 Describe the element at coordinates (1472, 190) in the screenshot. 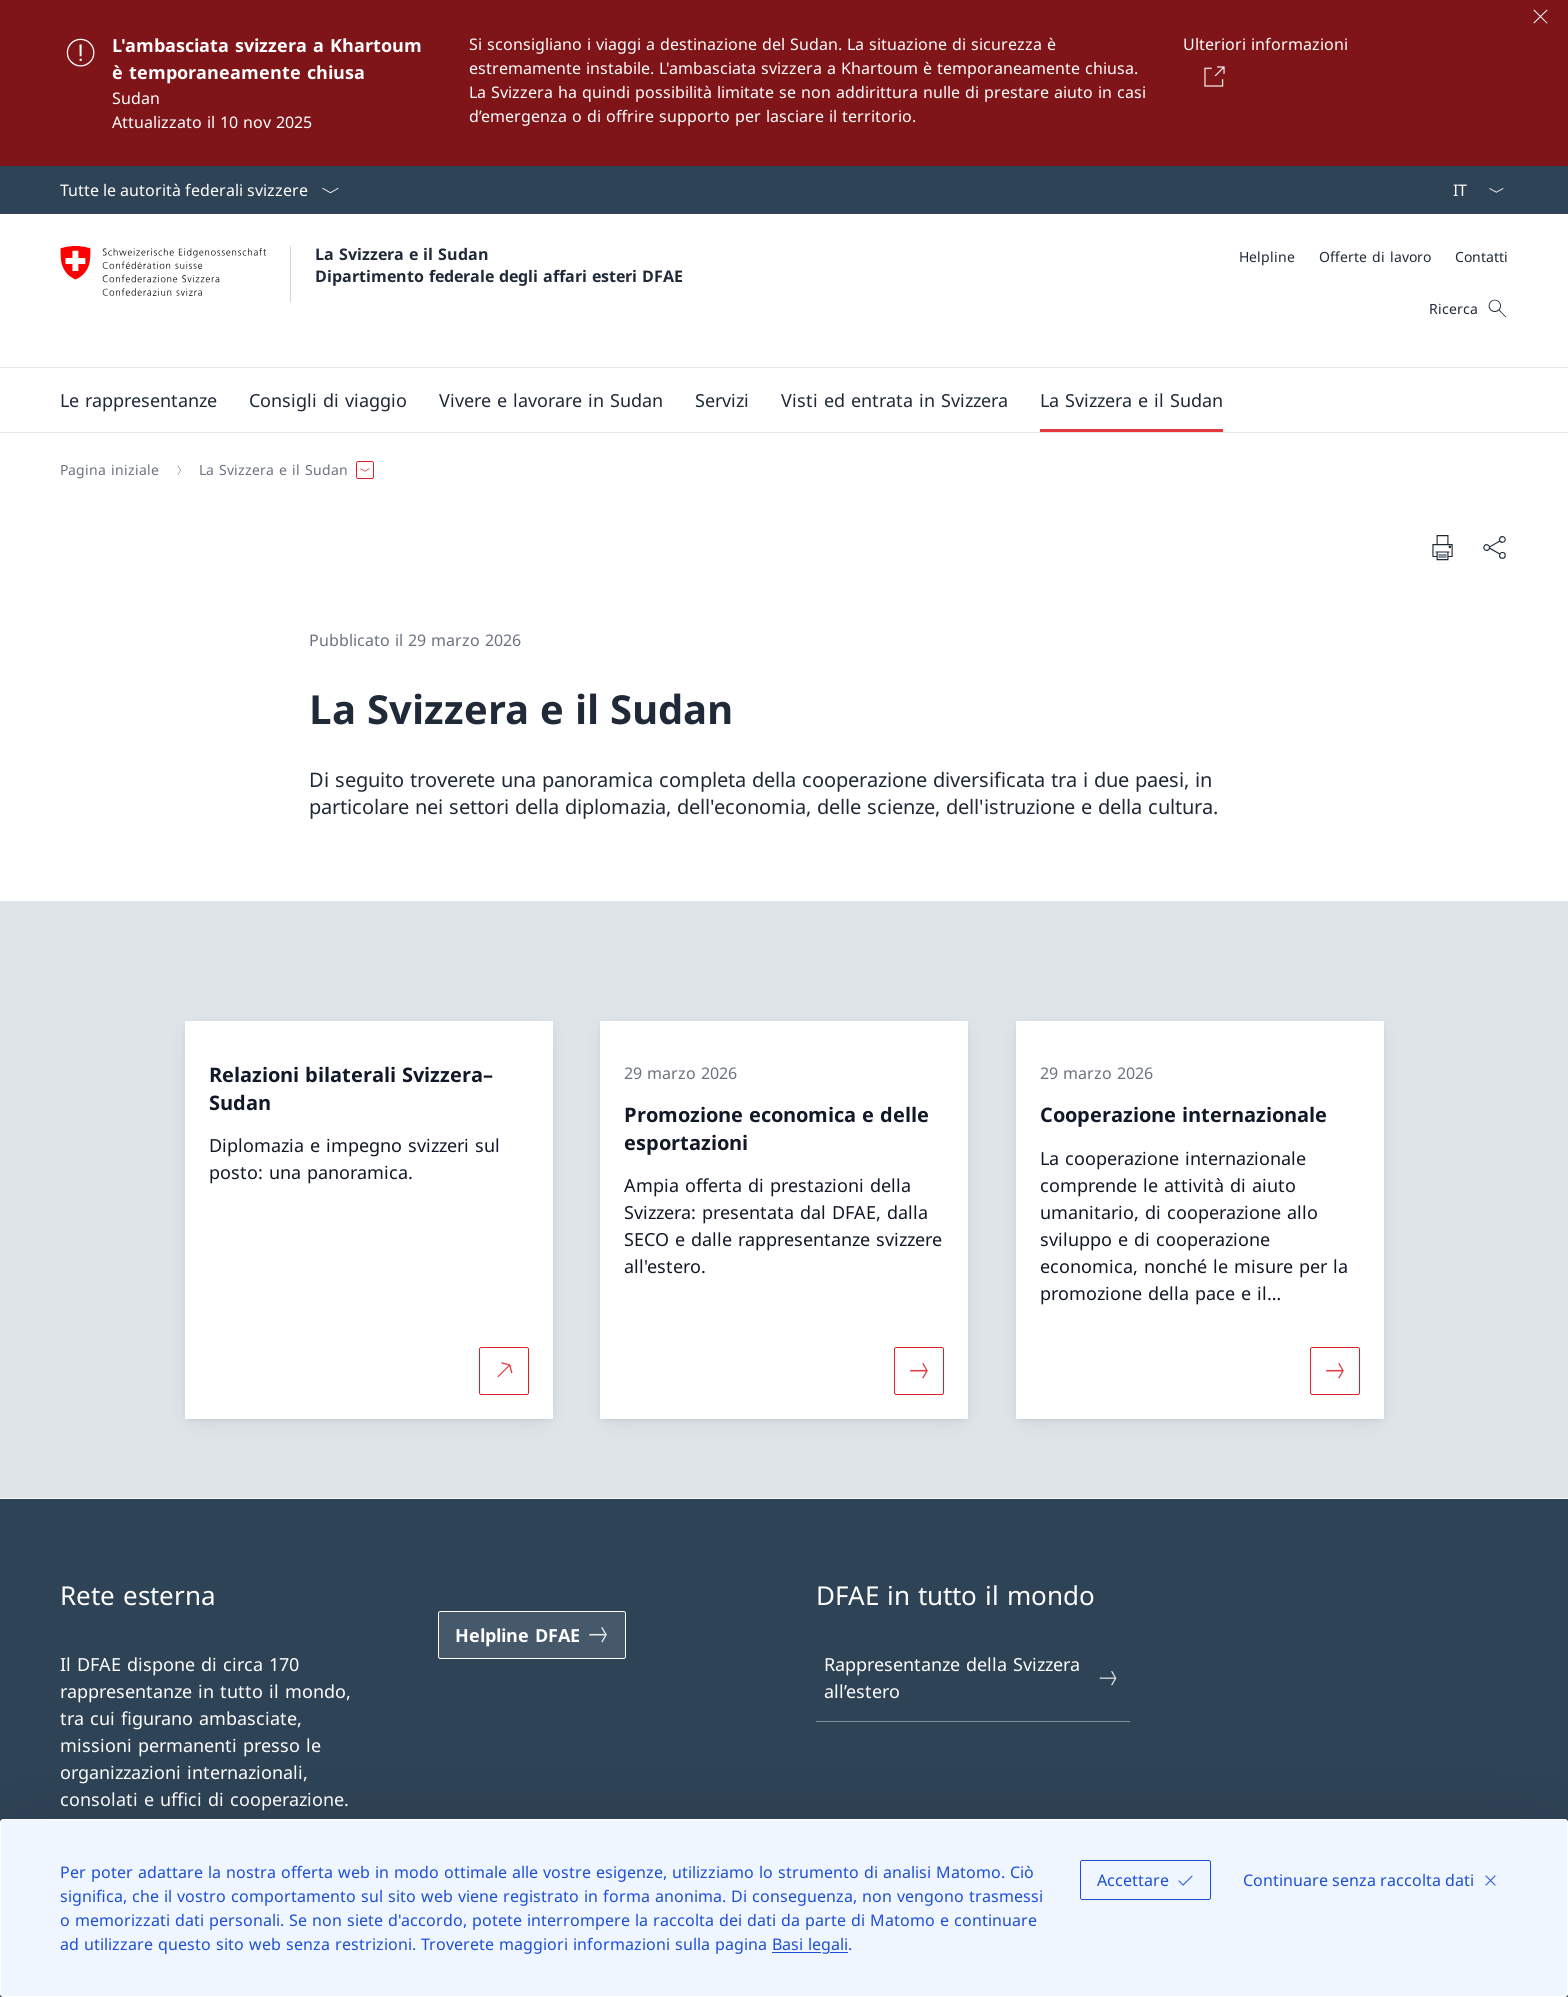

I see `[Dal menu a tendina è stato selezionato l' /il Italiano]` at that location.